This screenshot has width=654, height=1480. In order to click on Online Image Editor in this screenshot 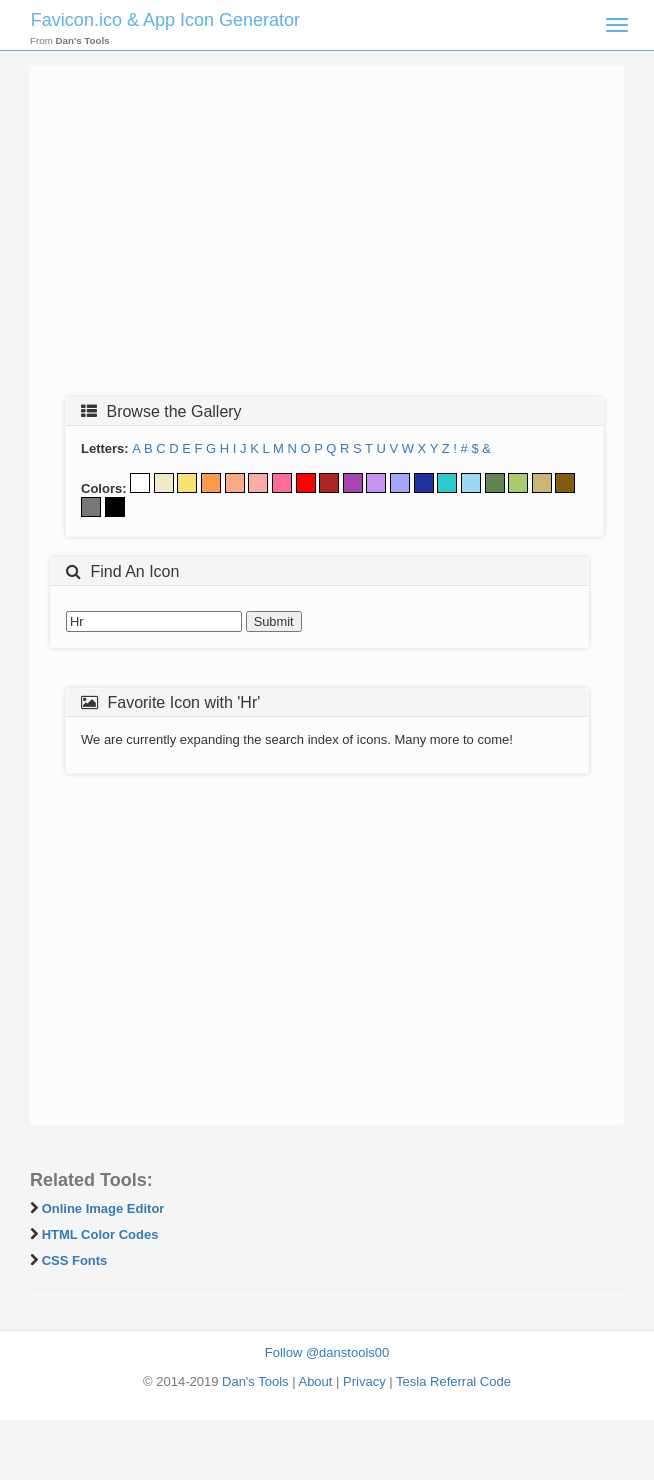, I will do `click(103, 1208)`.